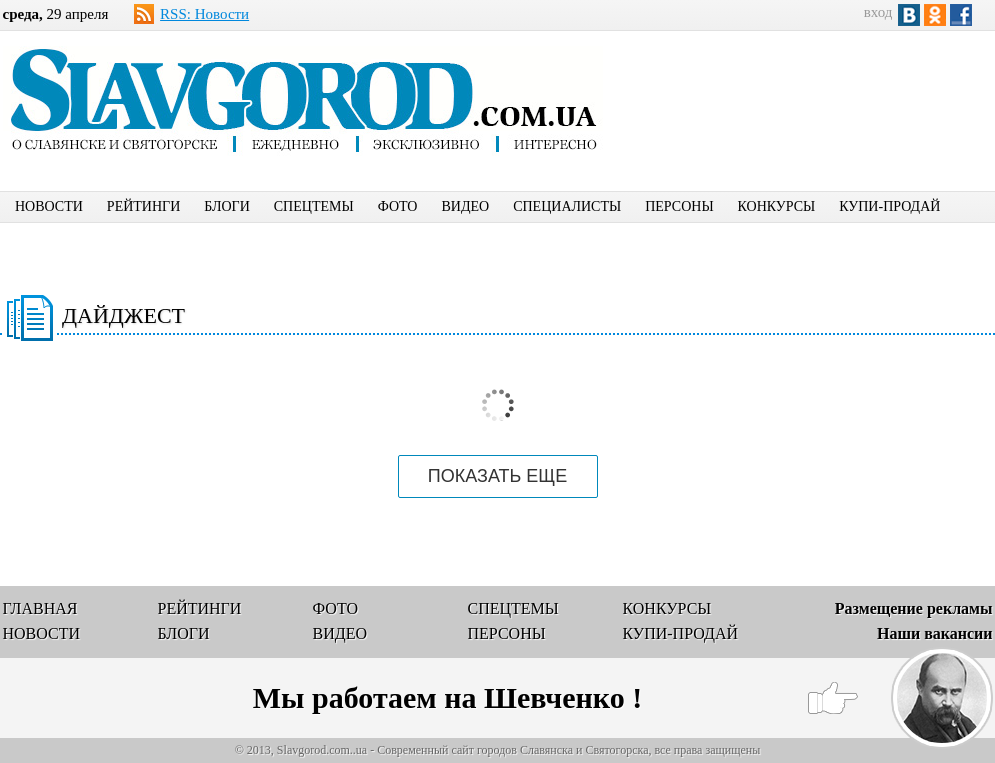  Describe the element at coordinates (314, 206) in the screenshot. I see `СПЕЦТЕМЫ` at that location.